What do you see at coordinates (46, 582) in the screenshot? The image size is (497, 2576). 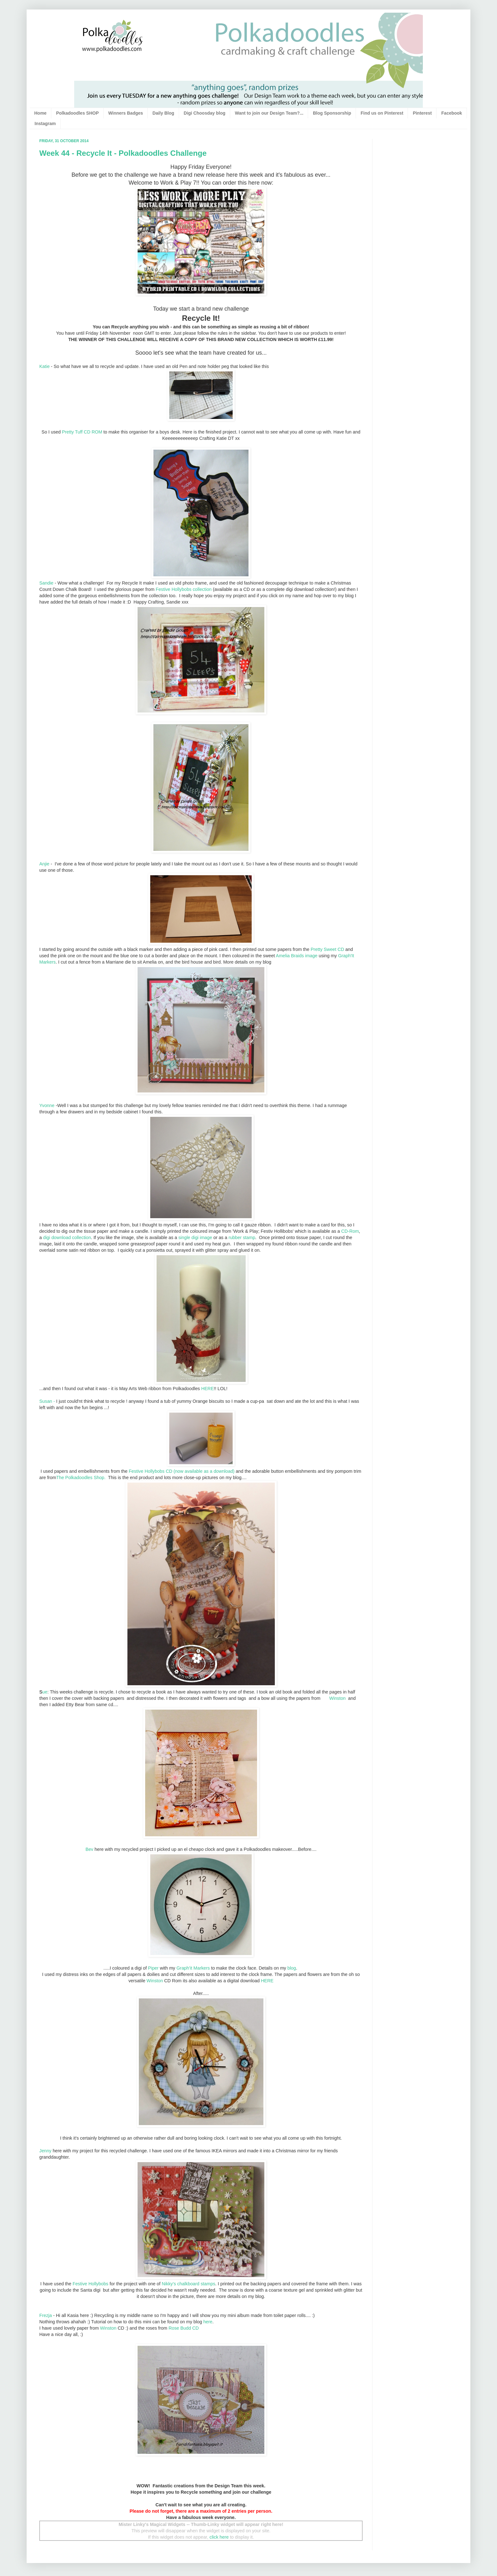 I see `Sandie` at bounding box center [46, 582].